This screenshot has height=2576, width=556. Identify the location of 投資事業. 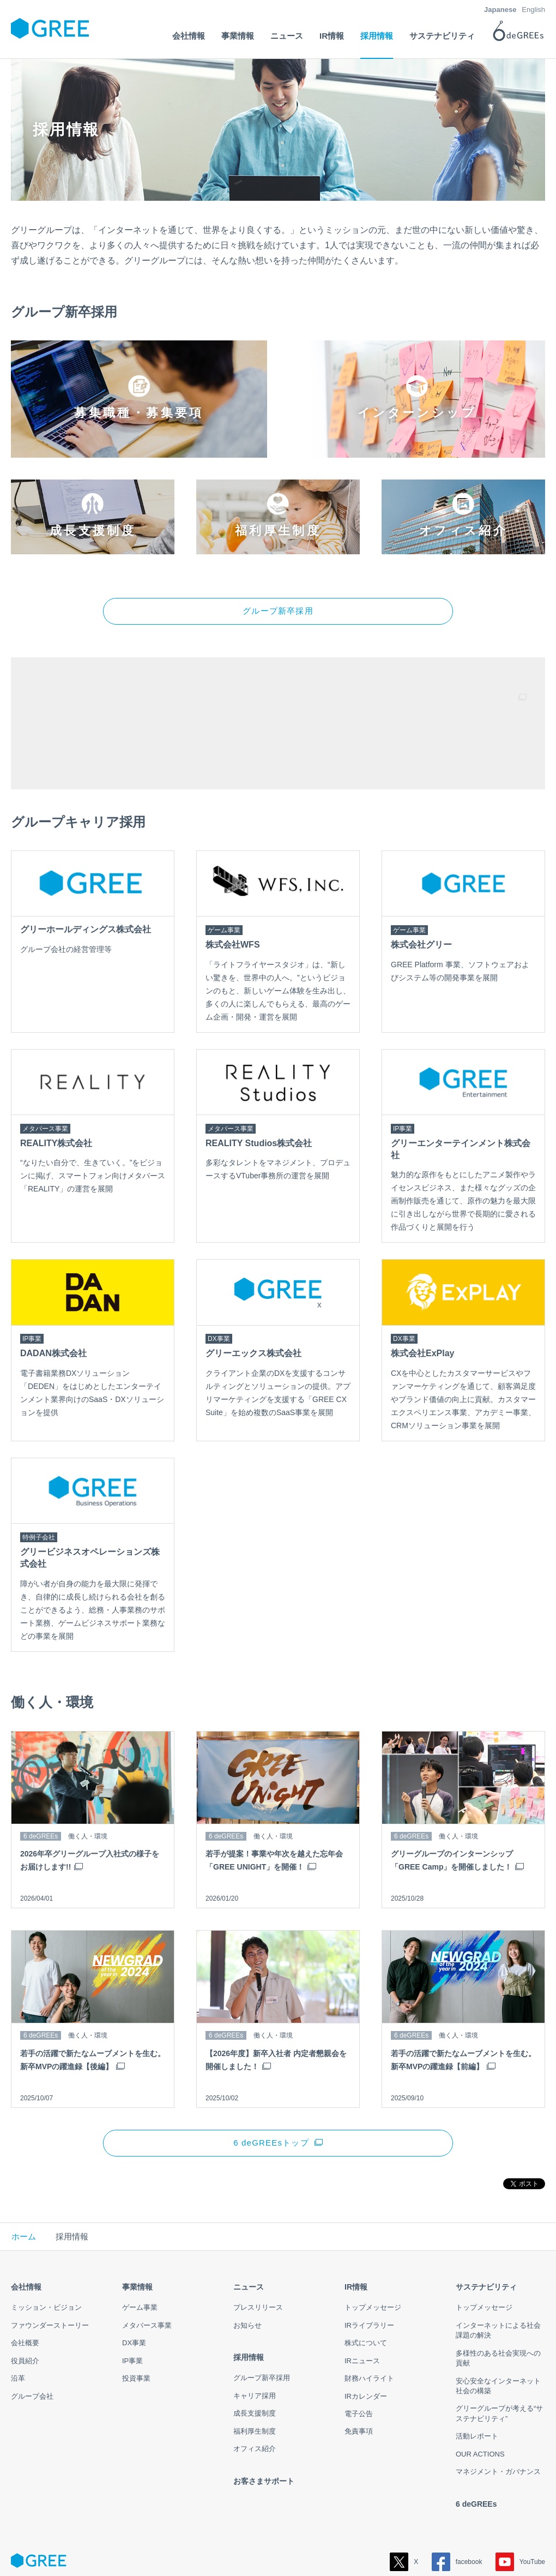
(136, 2320).